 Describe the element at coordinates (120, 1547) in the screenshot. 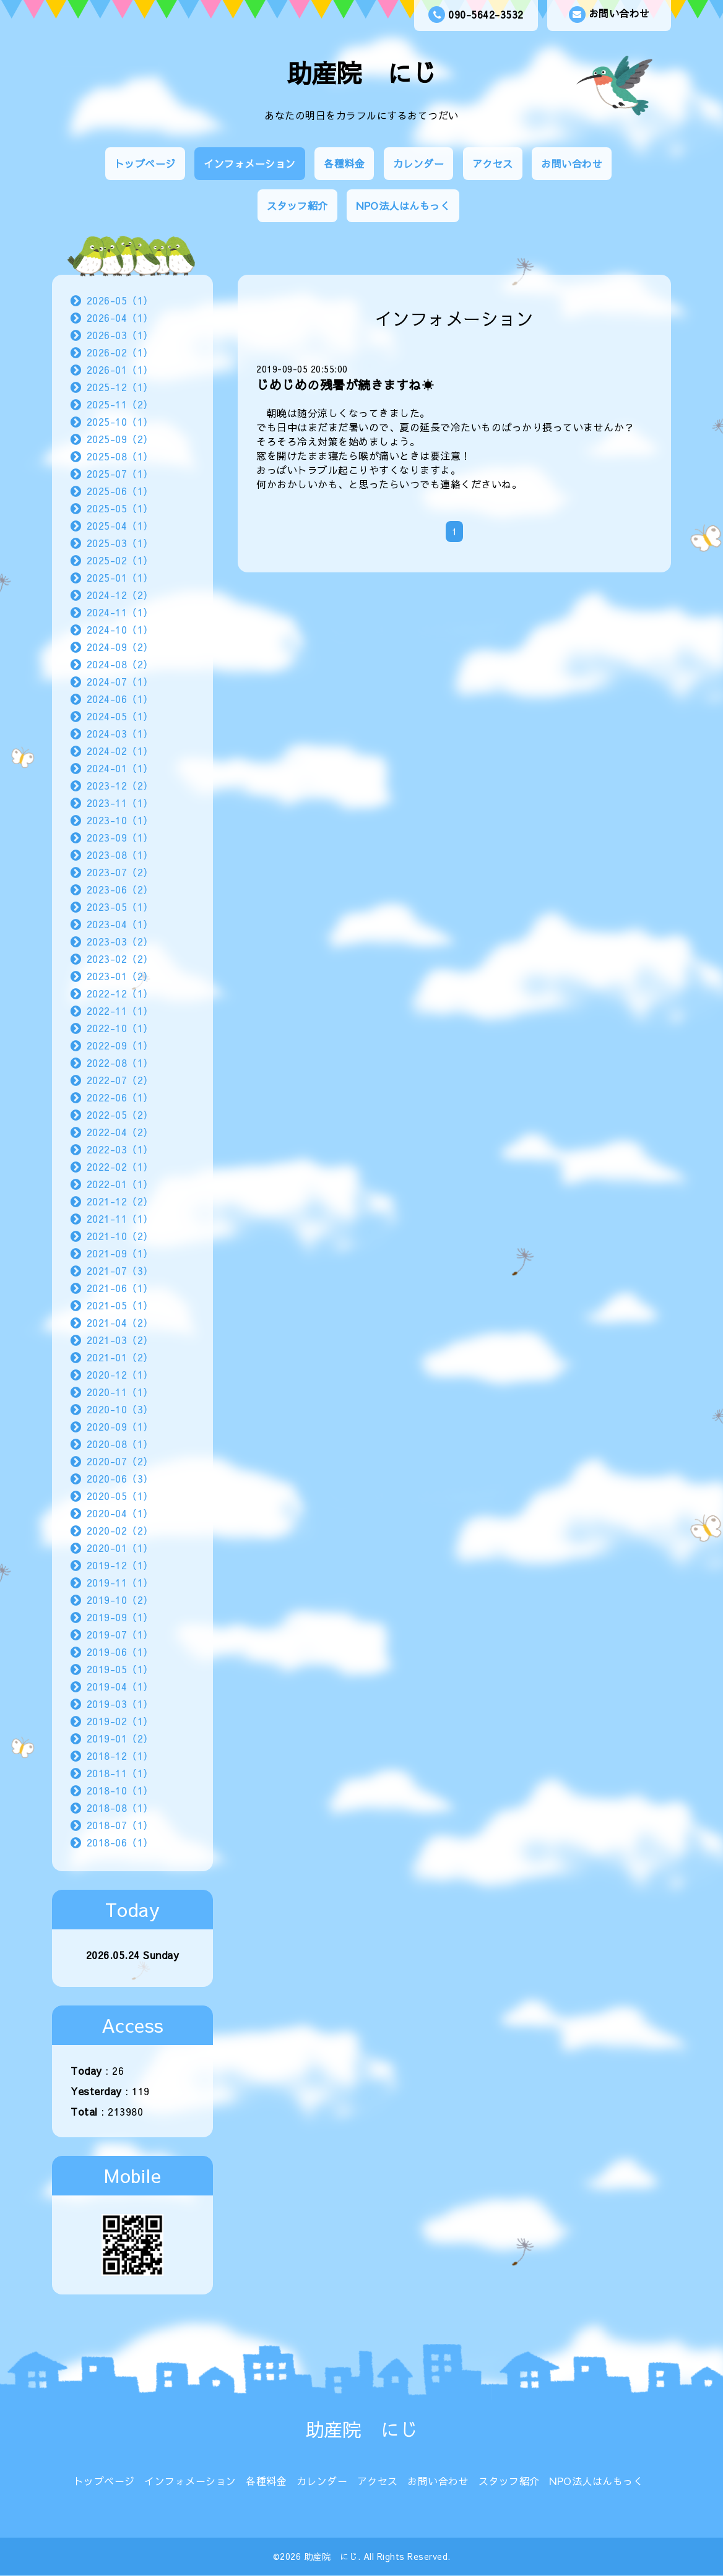

I see `2020-01（1）` at that location.